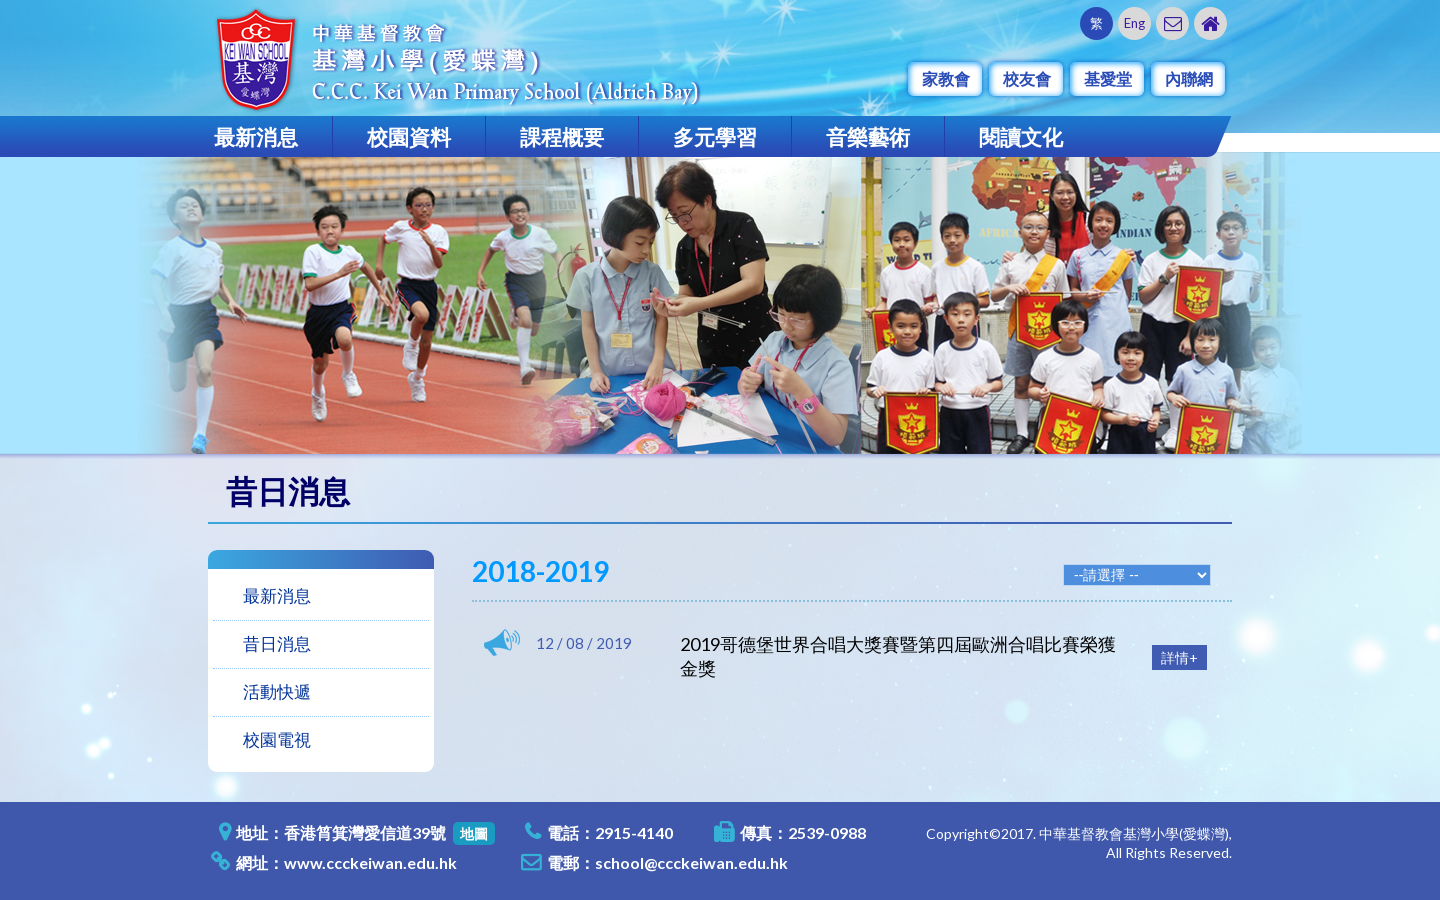  Describe the element at coordinates (691, 862) in the screenshot. I see `school@ccckeiwan.edu.hk` at that location.